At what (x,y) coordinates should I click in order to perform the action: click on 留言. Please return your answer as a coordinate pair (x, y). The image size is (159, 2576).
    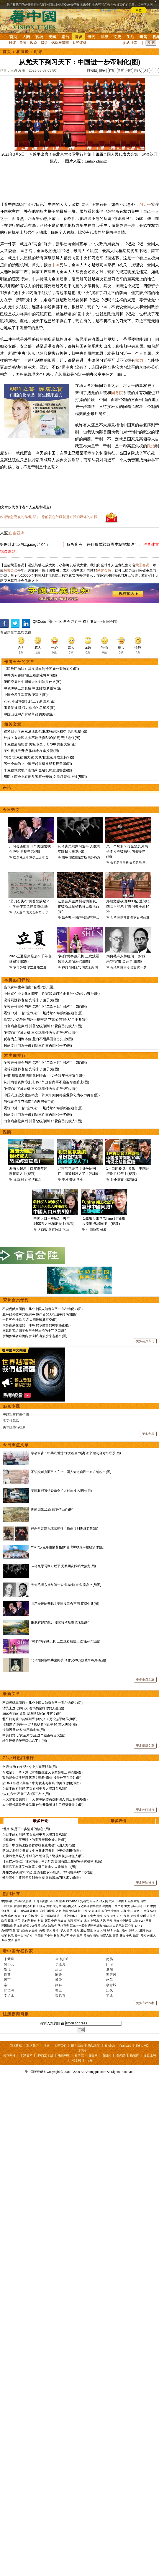
    Looking at the image, I should click on (121, 70).